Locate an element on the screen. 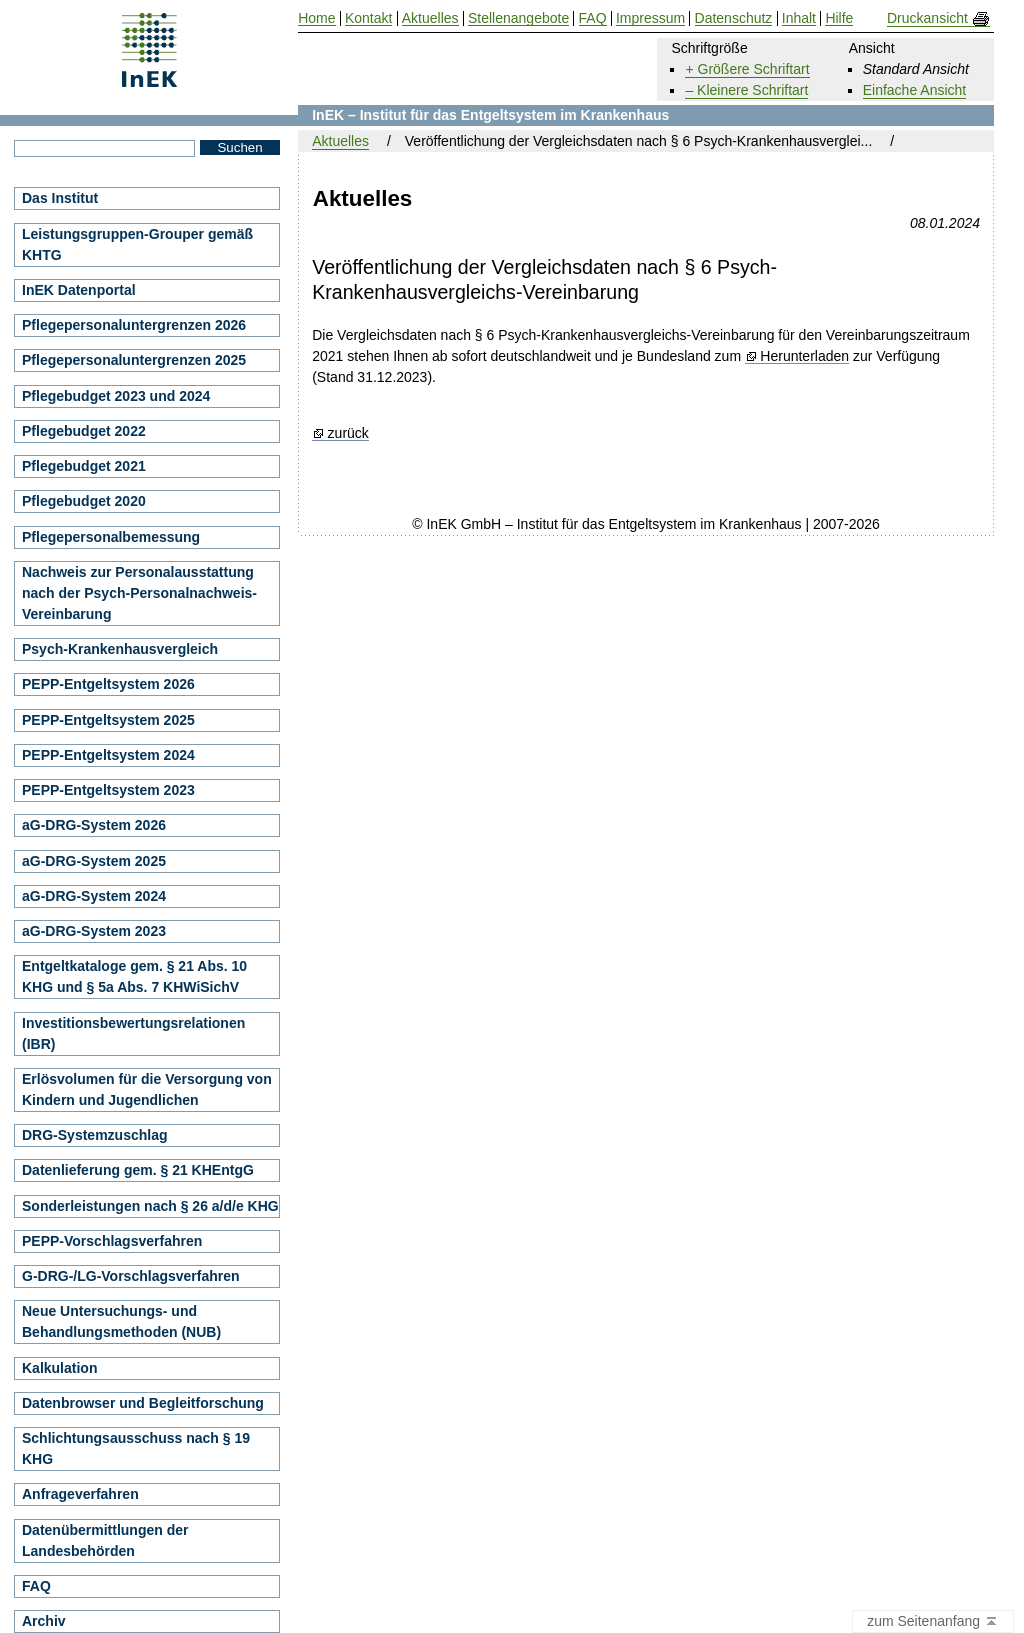 The width and height of the screenshot is (1024, 1633). – Kleinere Schriftart is located at coordinates (746, 90).